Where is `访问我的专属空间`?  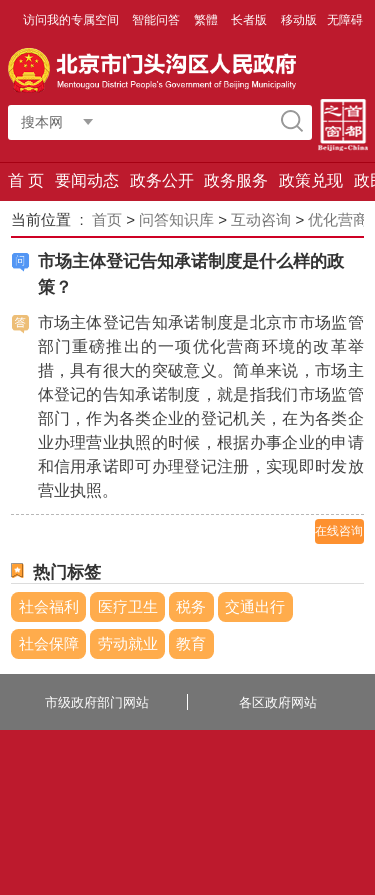 访问我的专属空间 is located at coordinates (72, 20).